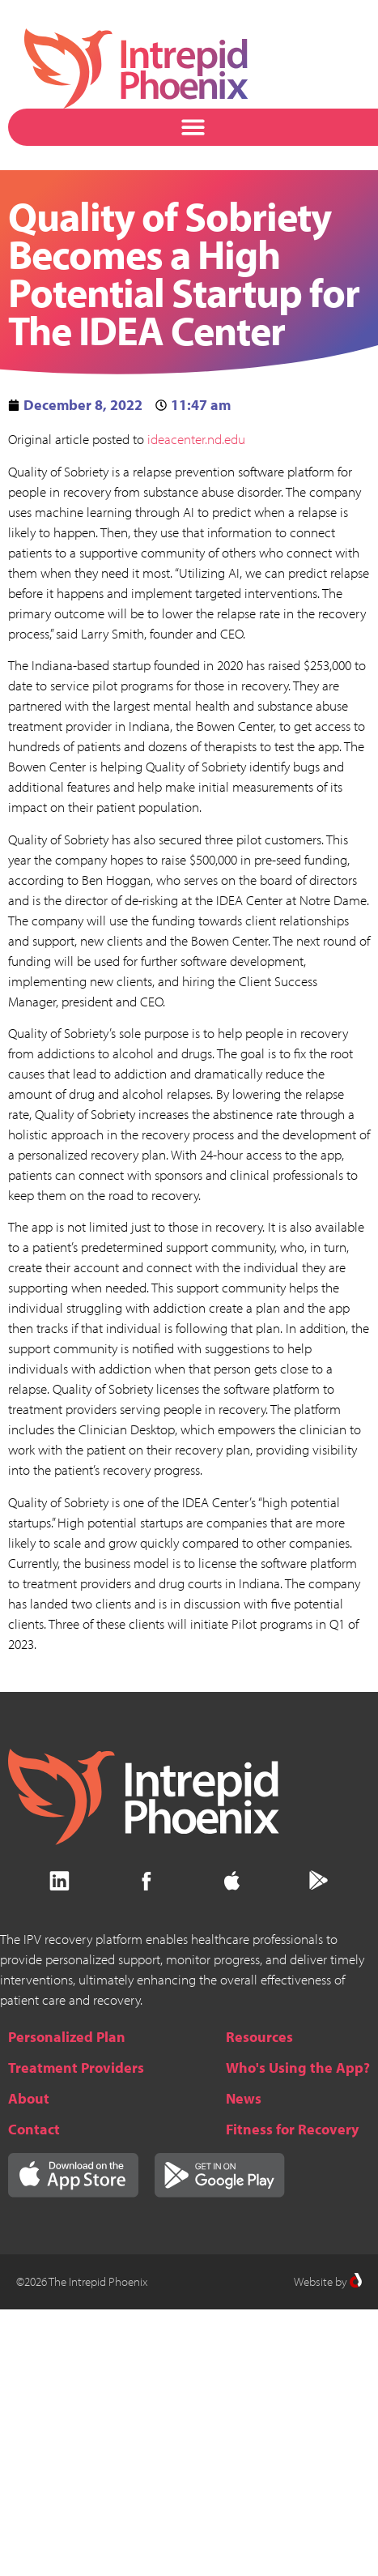  What do you see at coordinates (193, 128) in the screenshot?
I see `[button]` at bounding box center [193, 128].